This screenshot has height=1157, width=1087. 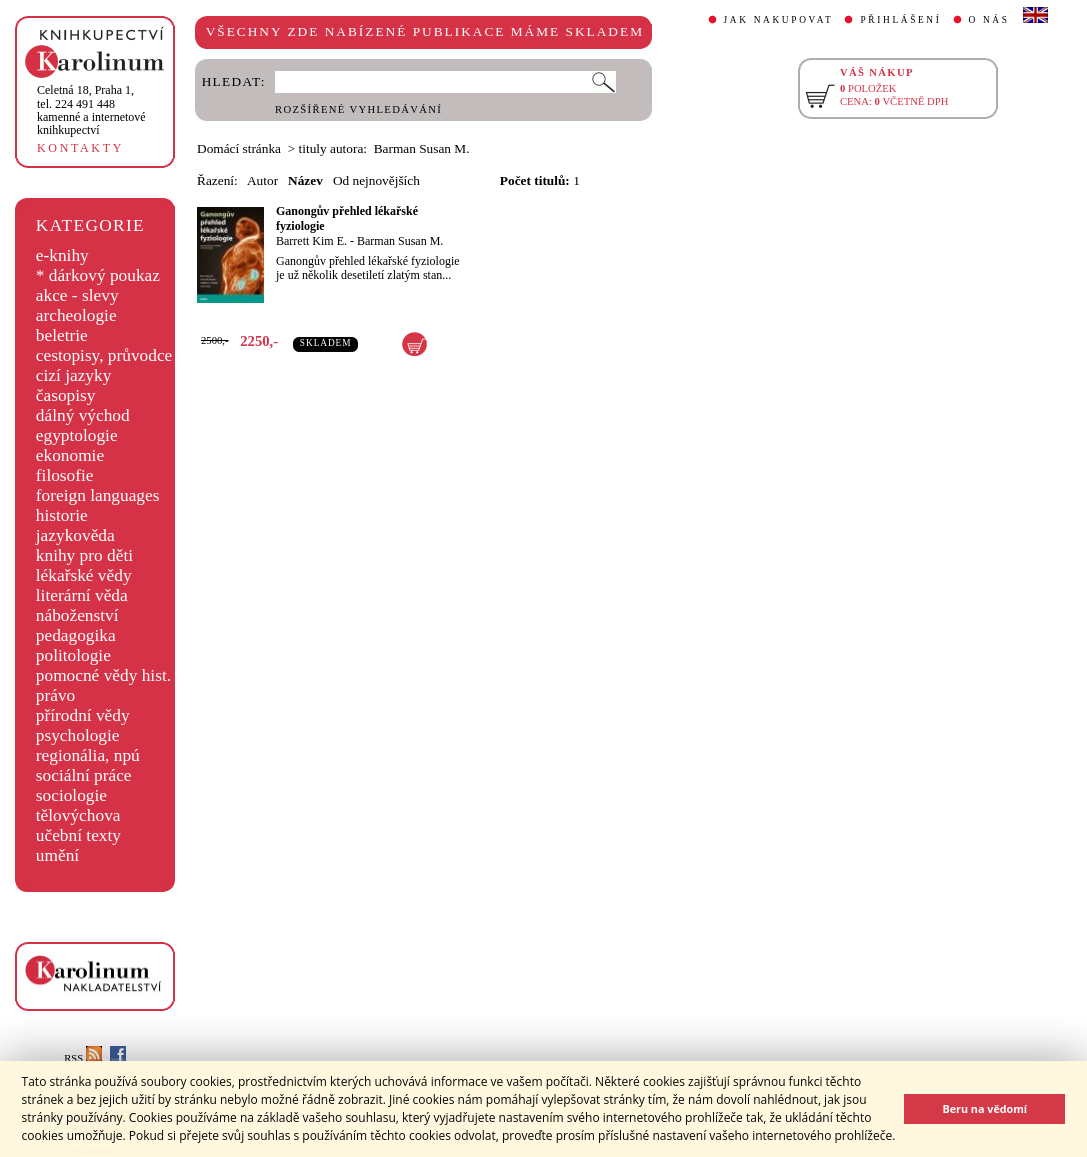 What do you see at coordinates (262, 180) in the screenshot?
I see `Autor` at bounding box center [262, 180].